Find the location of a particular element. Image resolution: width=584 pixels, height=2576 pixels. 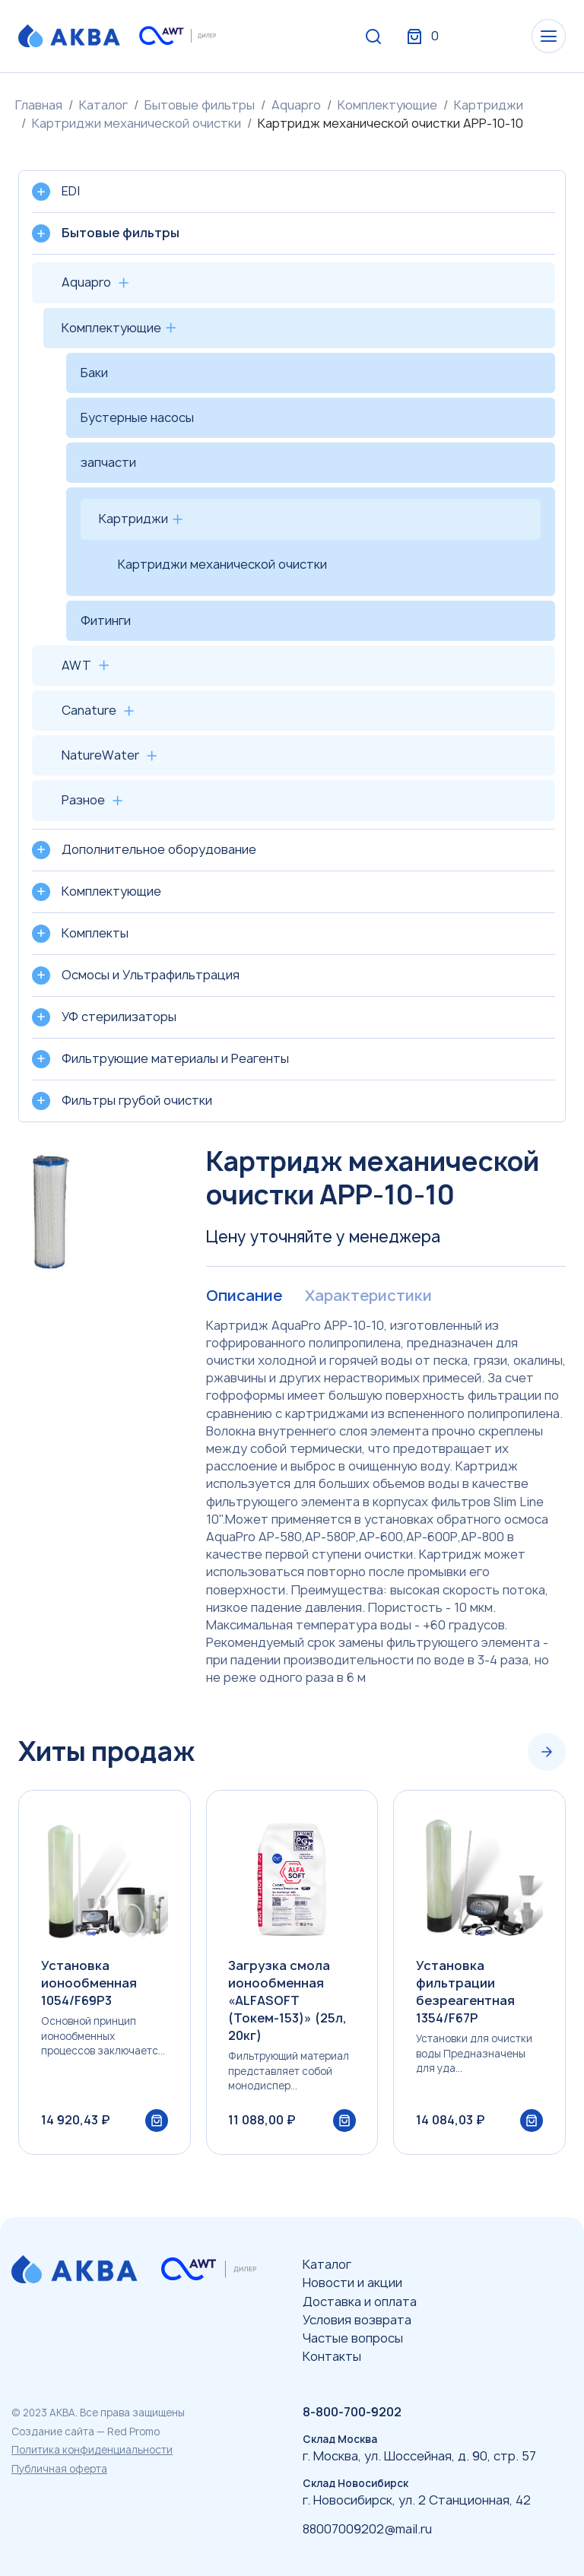

NatureWater is located at coordinates (100, 755).